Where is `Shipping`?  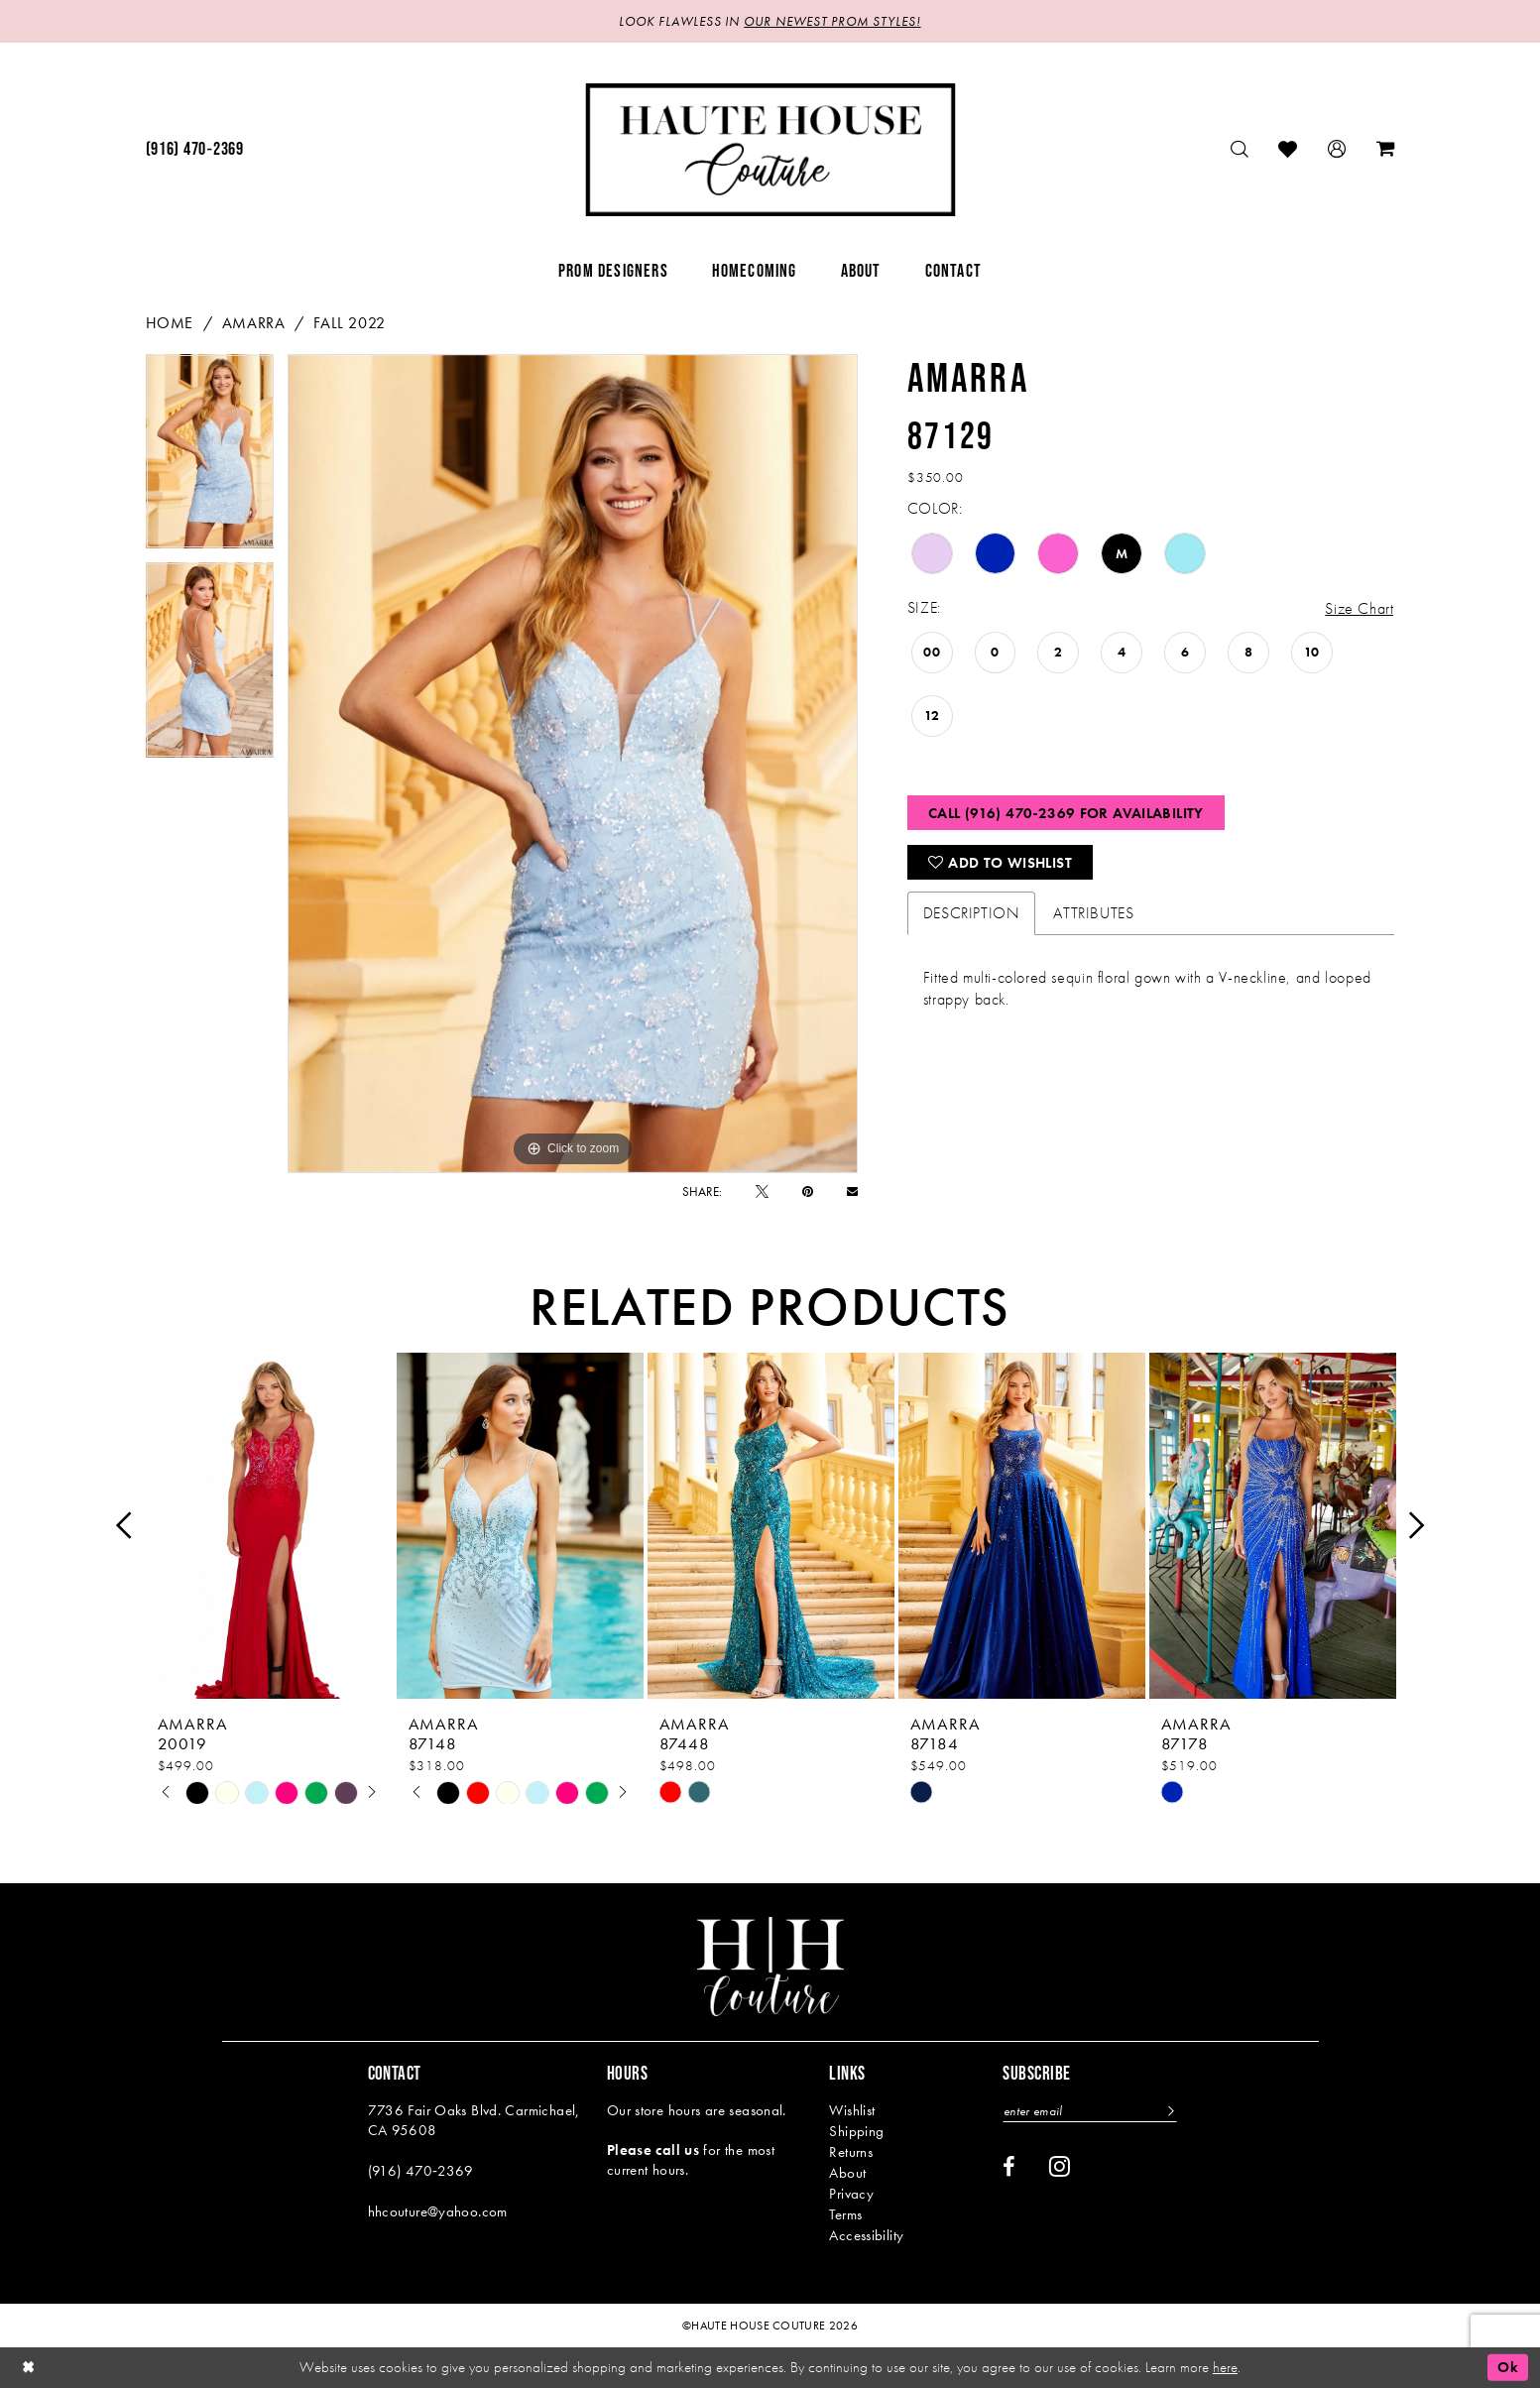 Shipping is located at coordinates (856, 2131).